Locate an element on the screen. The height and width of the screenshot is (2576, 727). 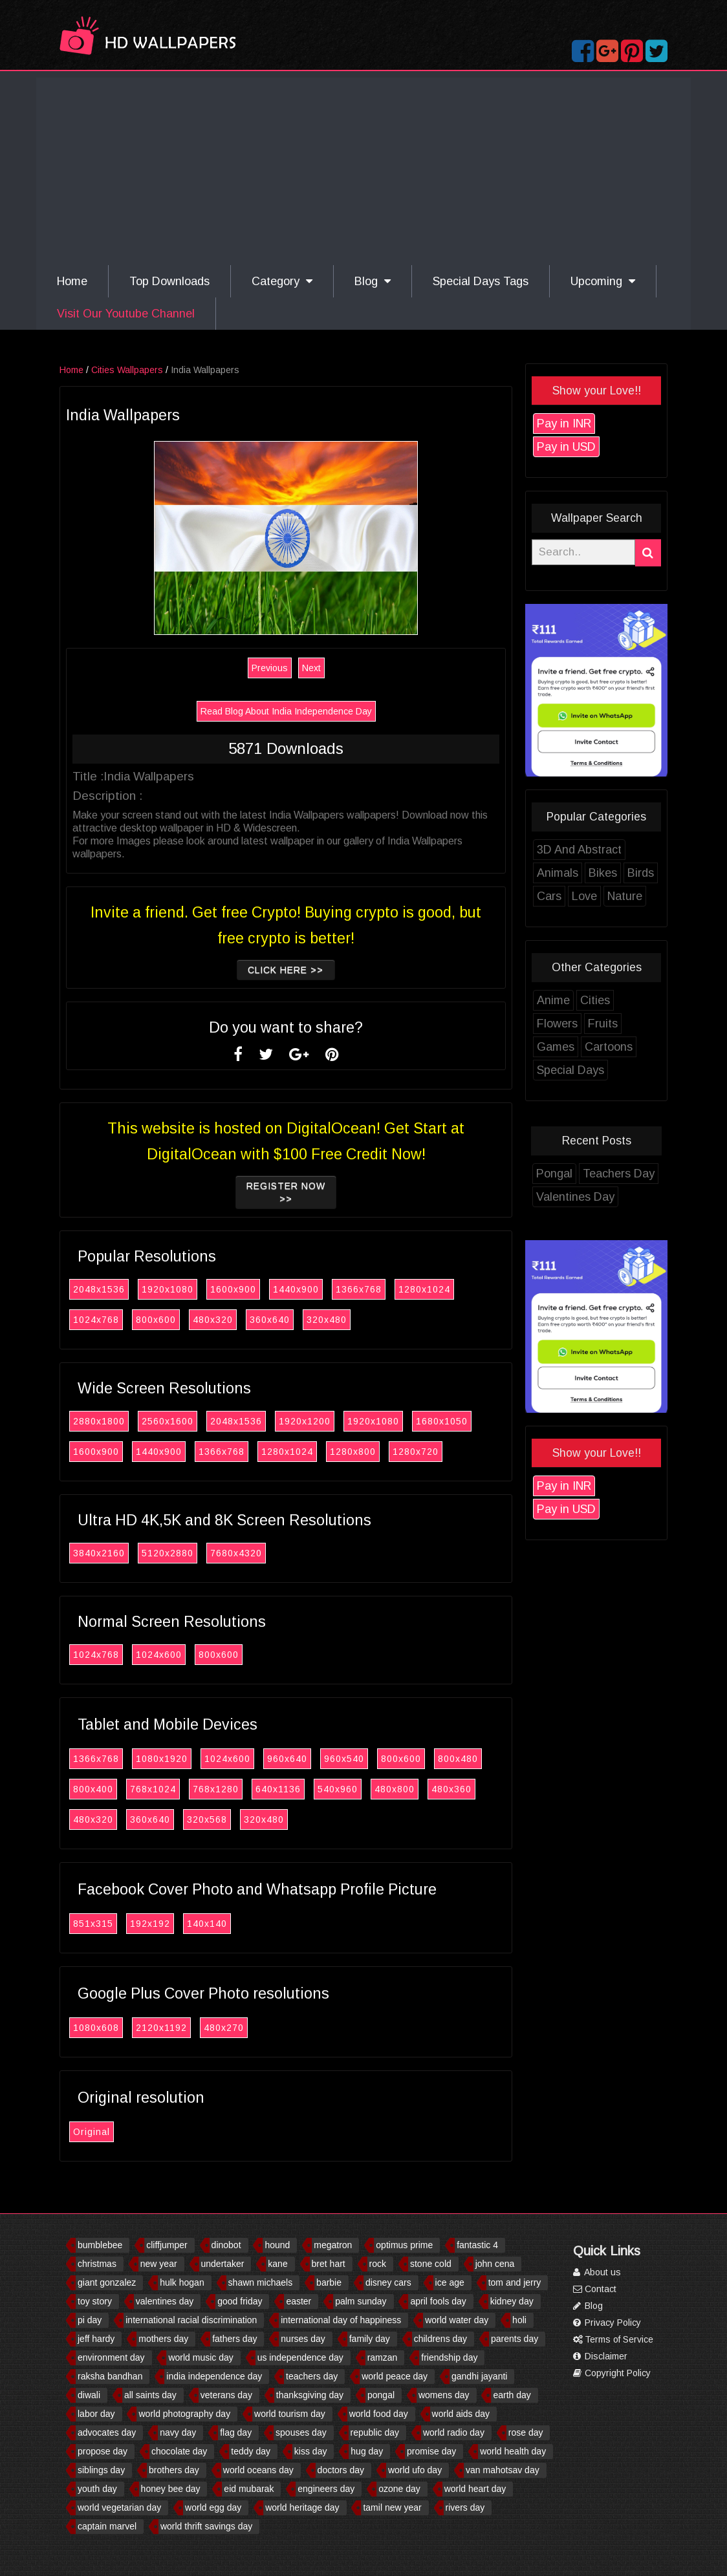
768x1024 is located at coordinates (153, 1789).